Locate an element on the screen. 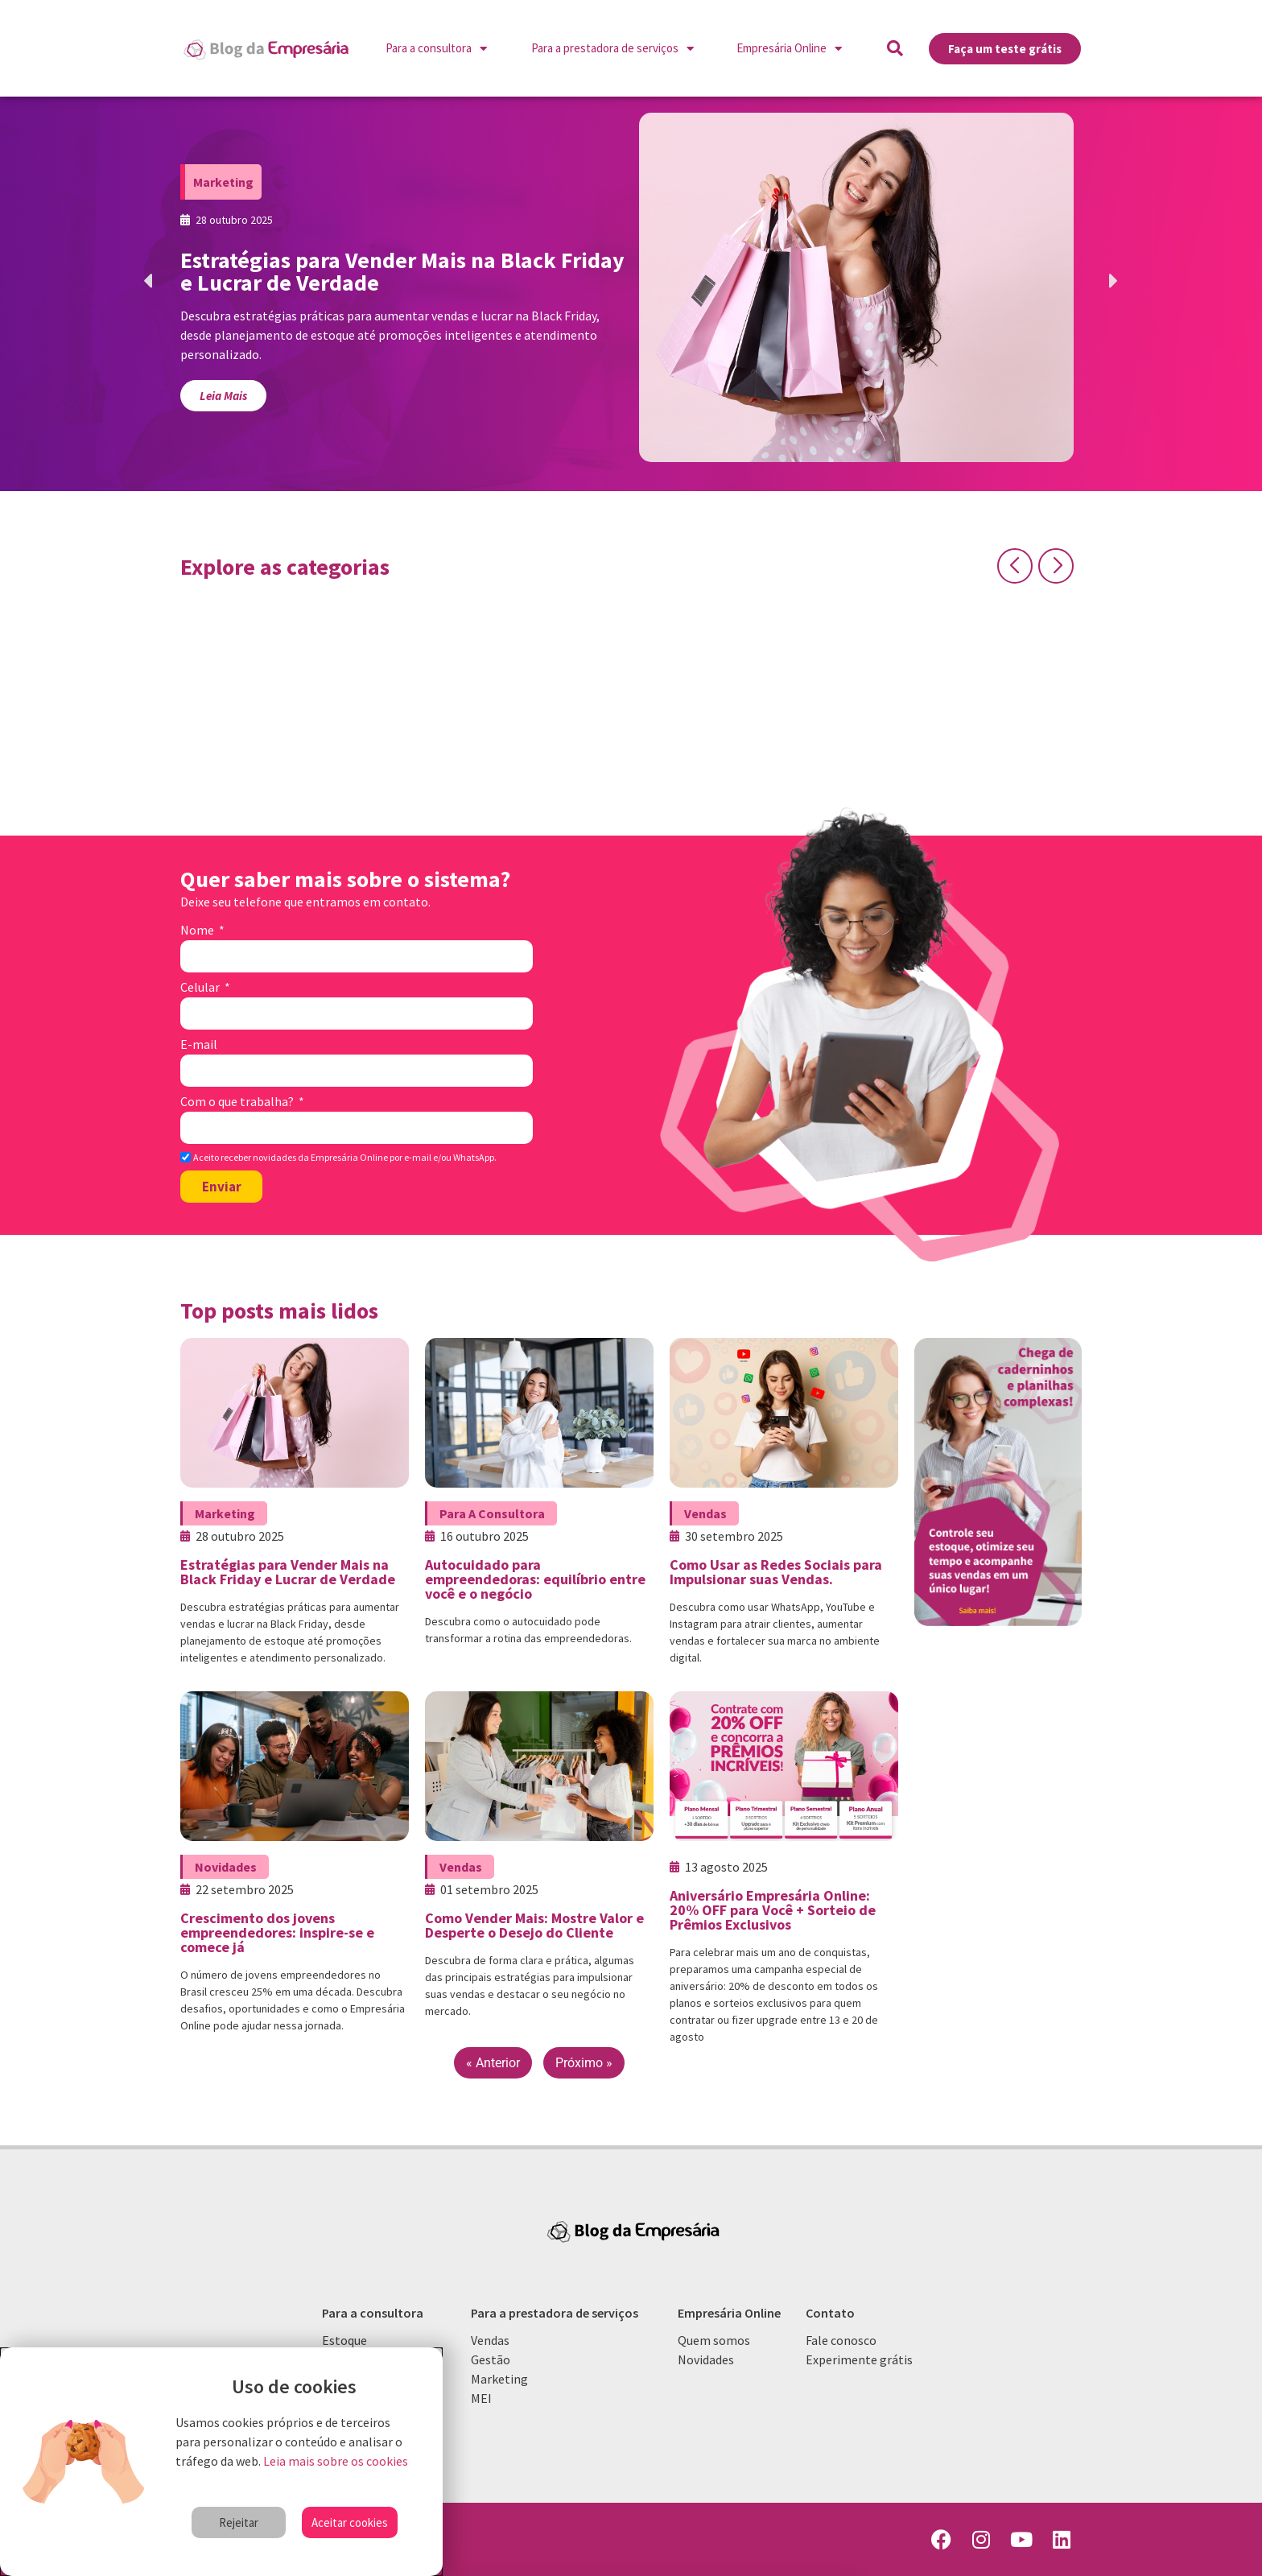 The width and height of the screenshot is (1262, 2576). Autocuidado para empreendedoras: equilíbrio entre você e o negócio is located at coordinates (535, 1579).